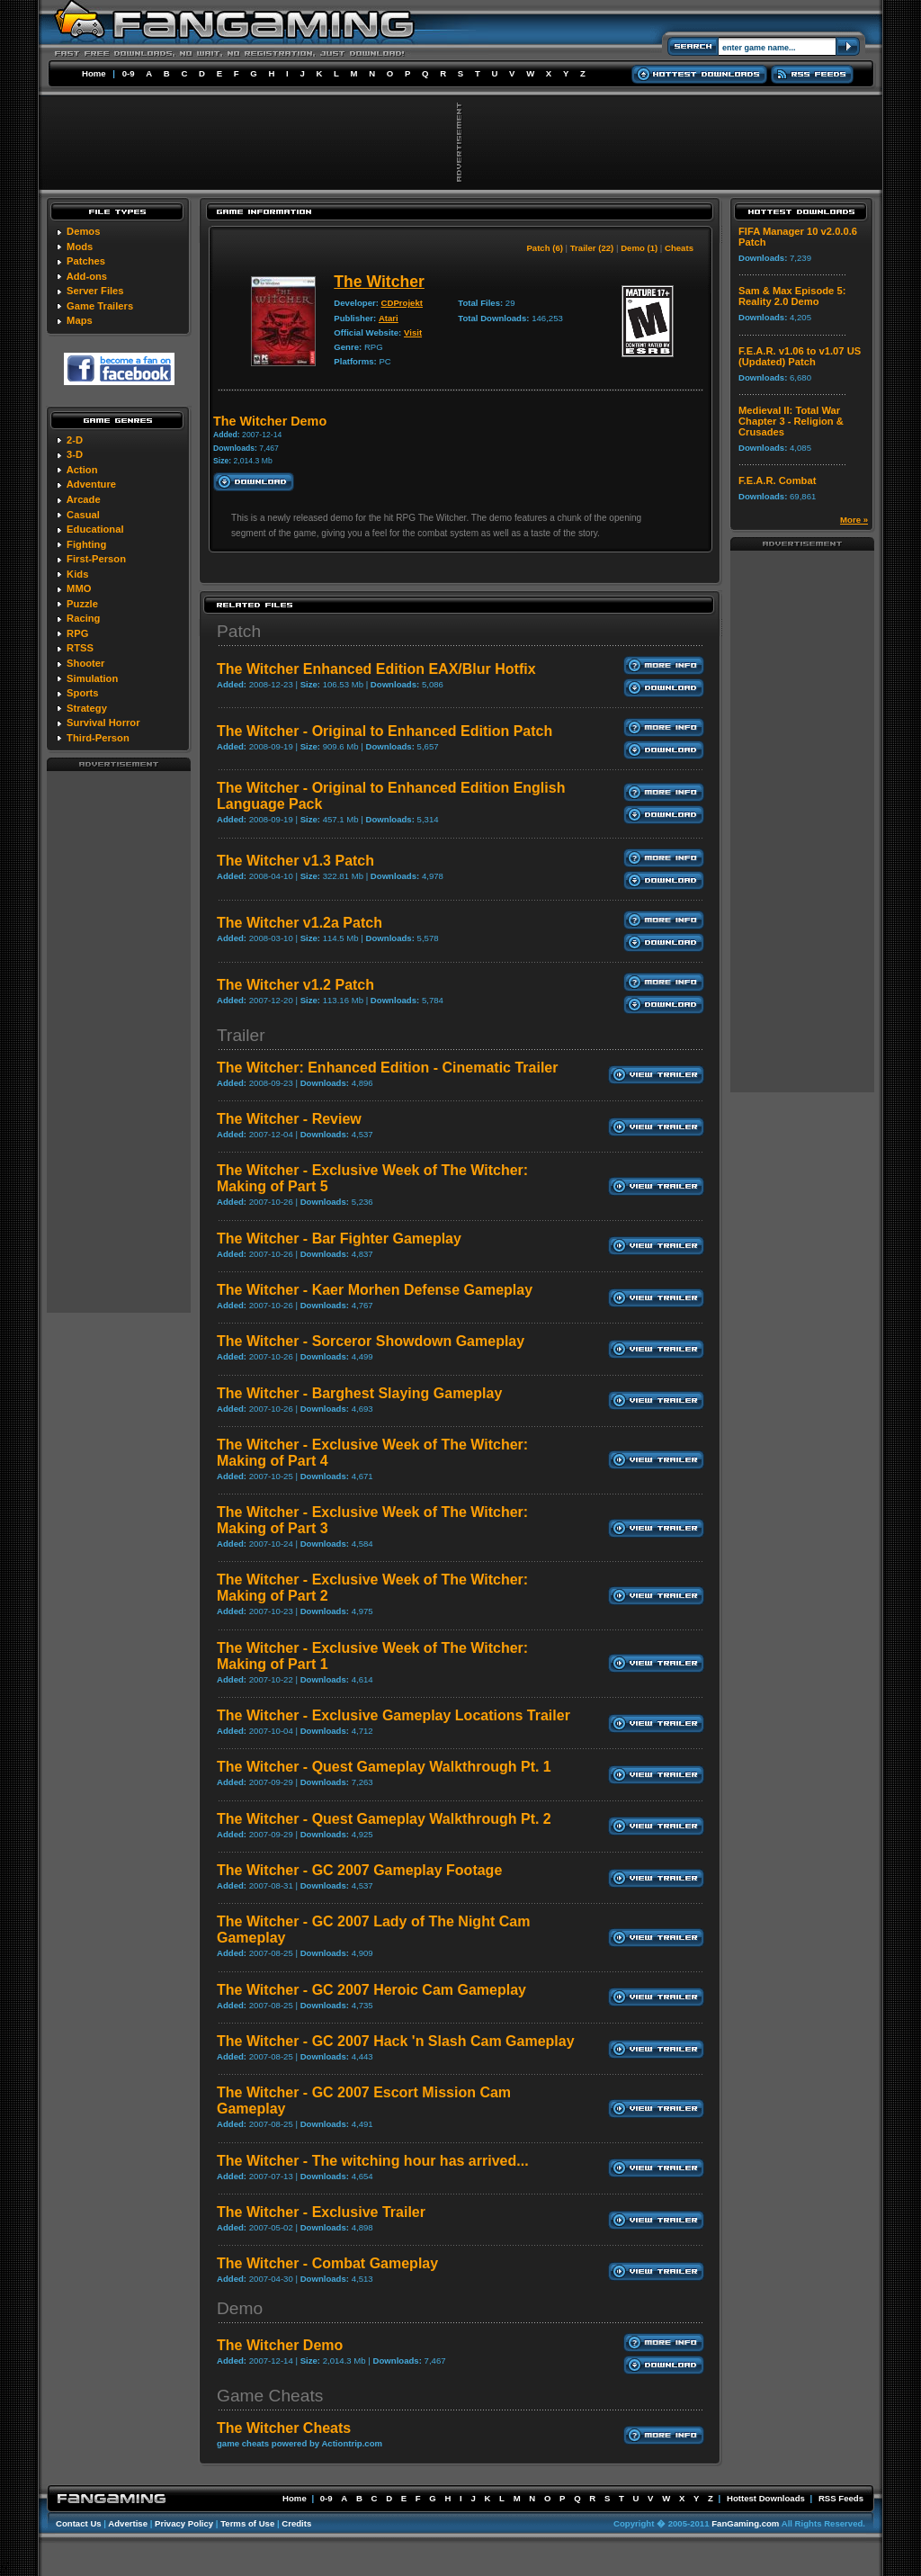  What do you see at coordinates (87, 276) in the screenshot?
I see `Add-ons` at bounding box center [87, 276].